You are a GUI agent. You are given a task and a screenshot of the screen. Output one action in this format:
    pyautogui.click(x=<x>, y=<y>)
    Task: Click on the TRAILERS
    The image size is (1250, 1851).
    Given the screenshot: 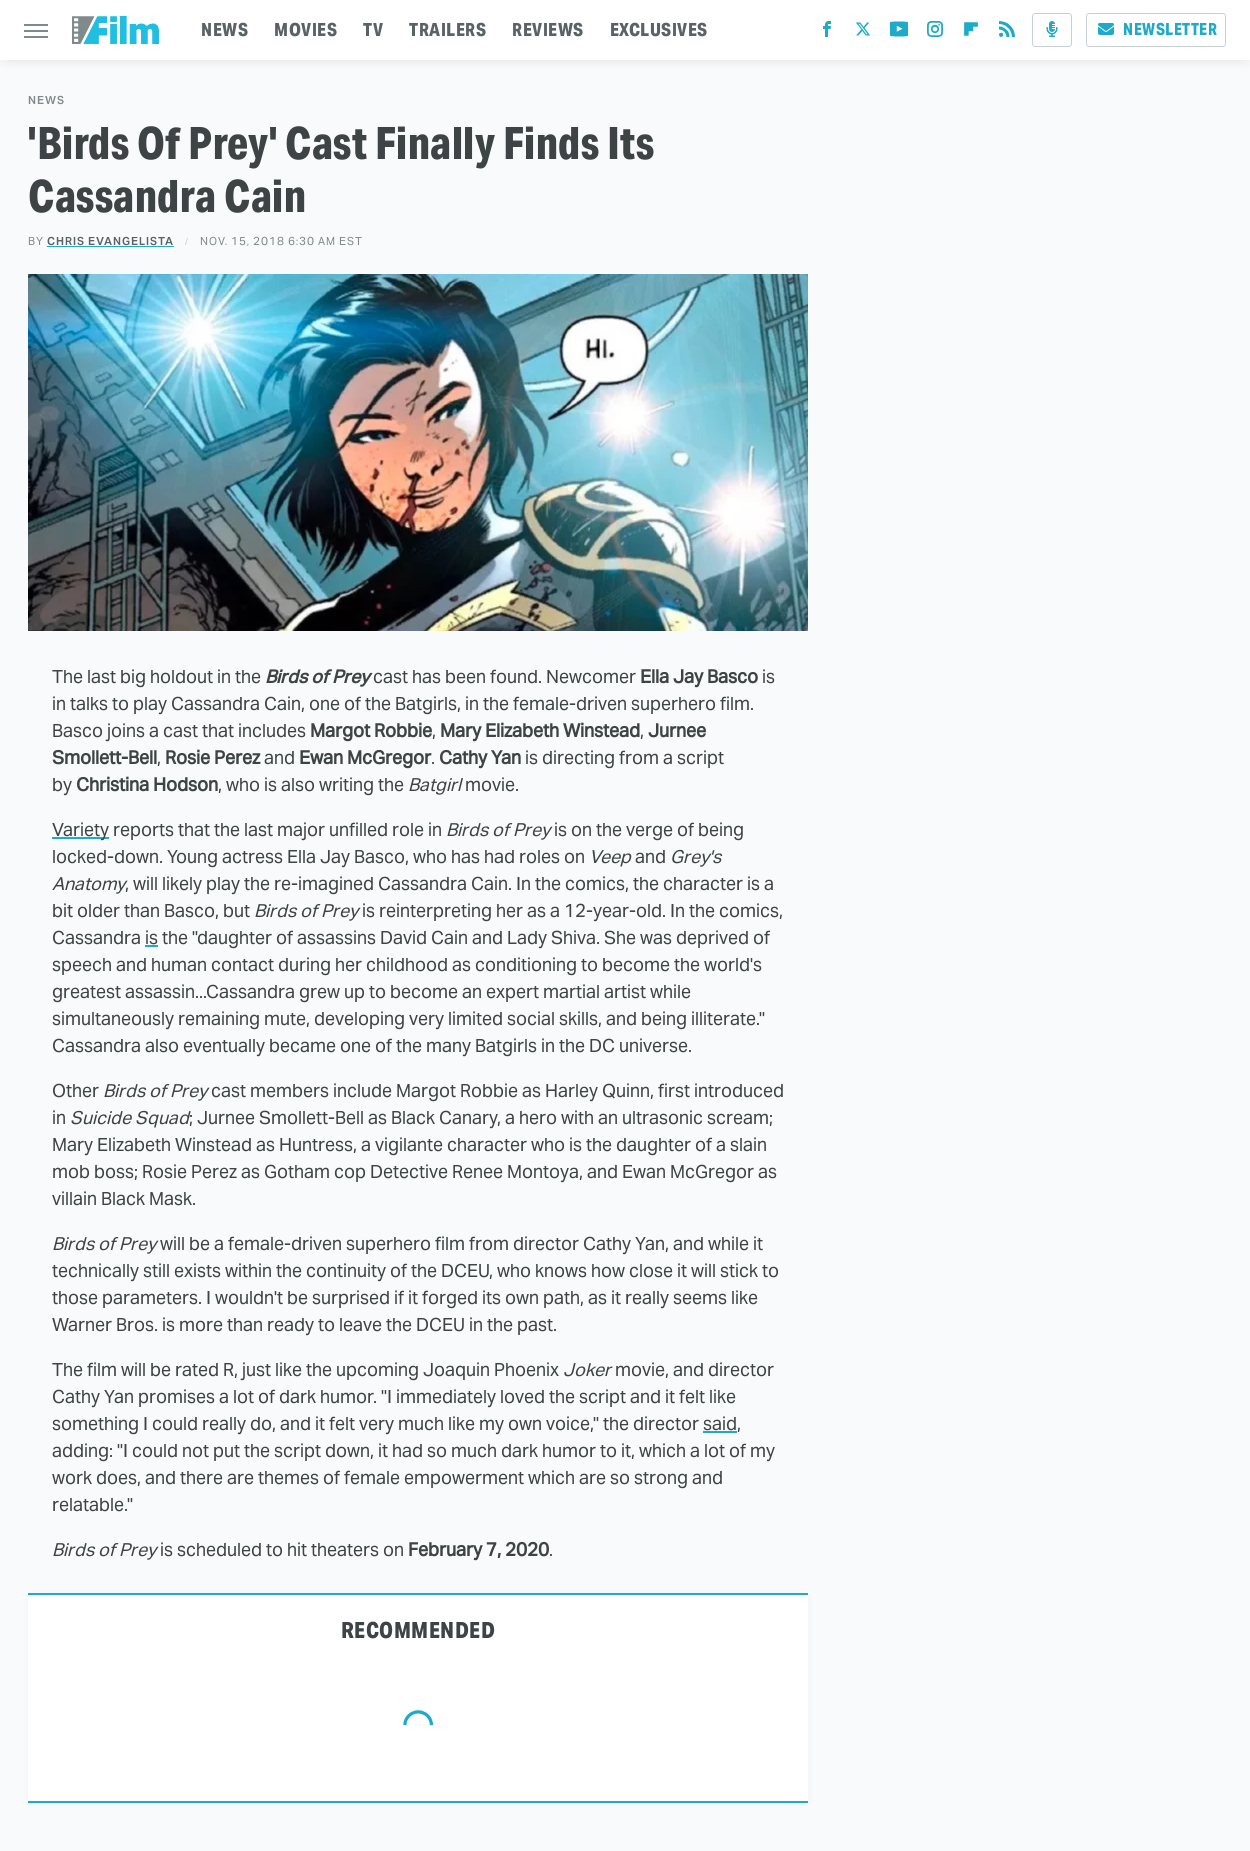 What is the action you would take?
    pyautogui.click(x=447, y=29)
    